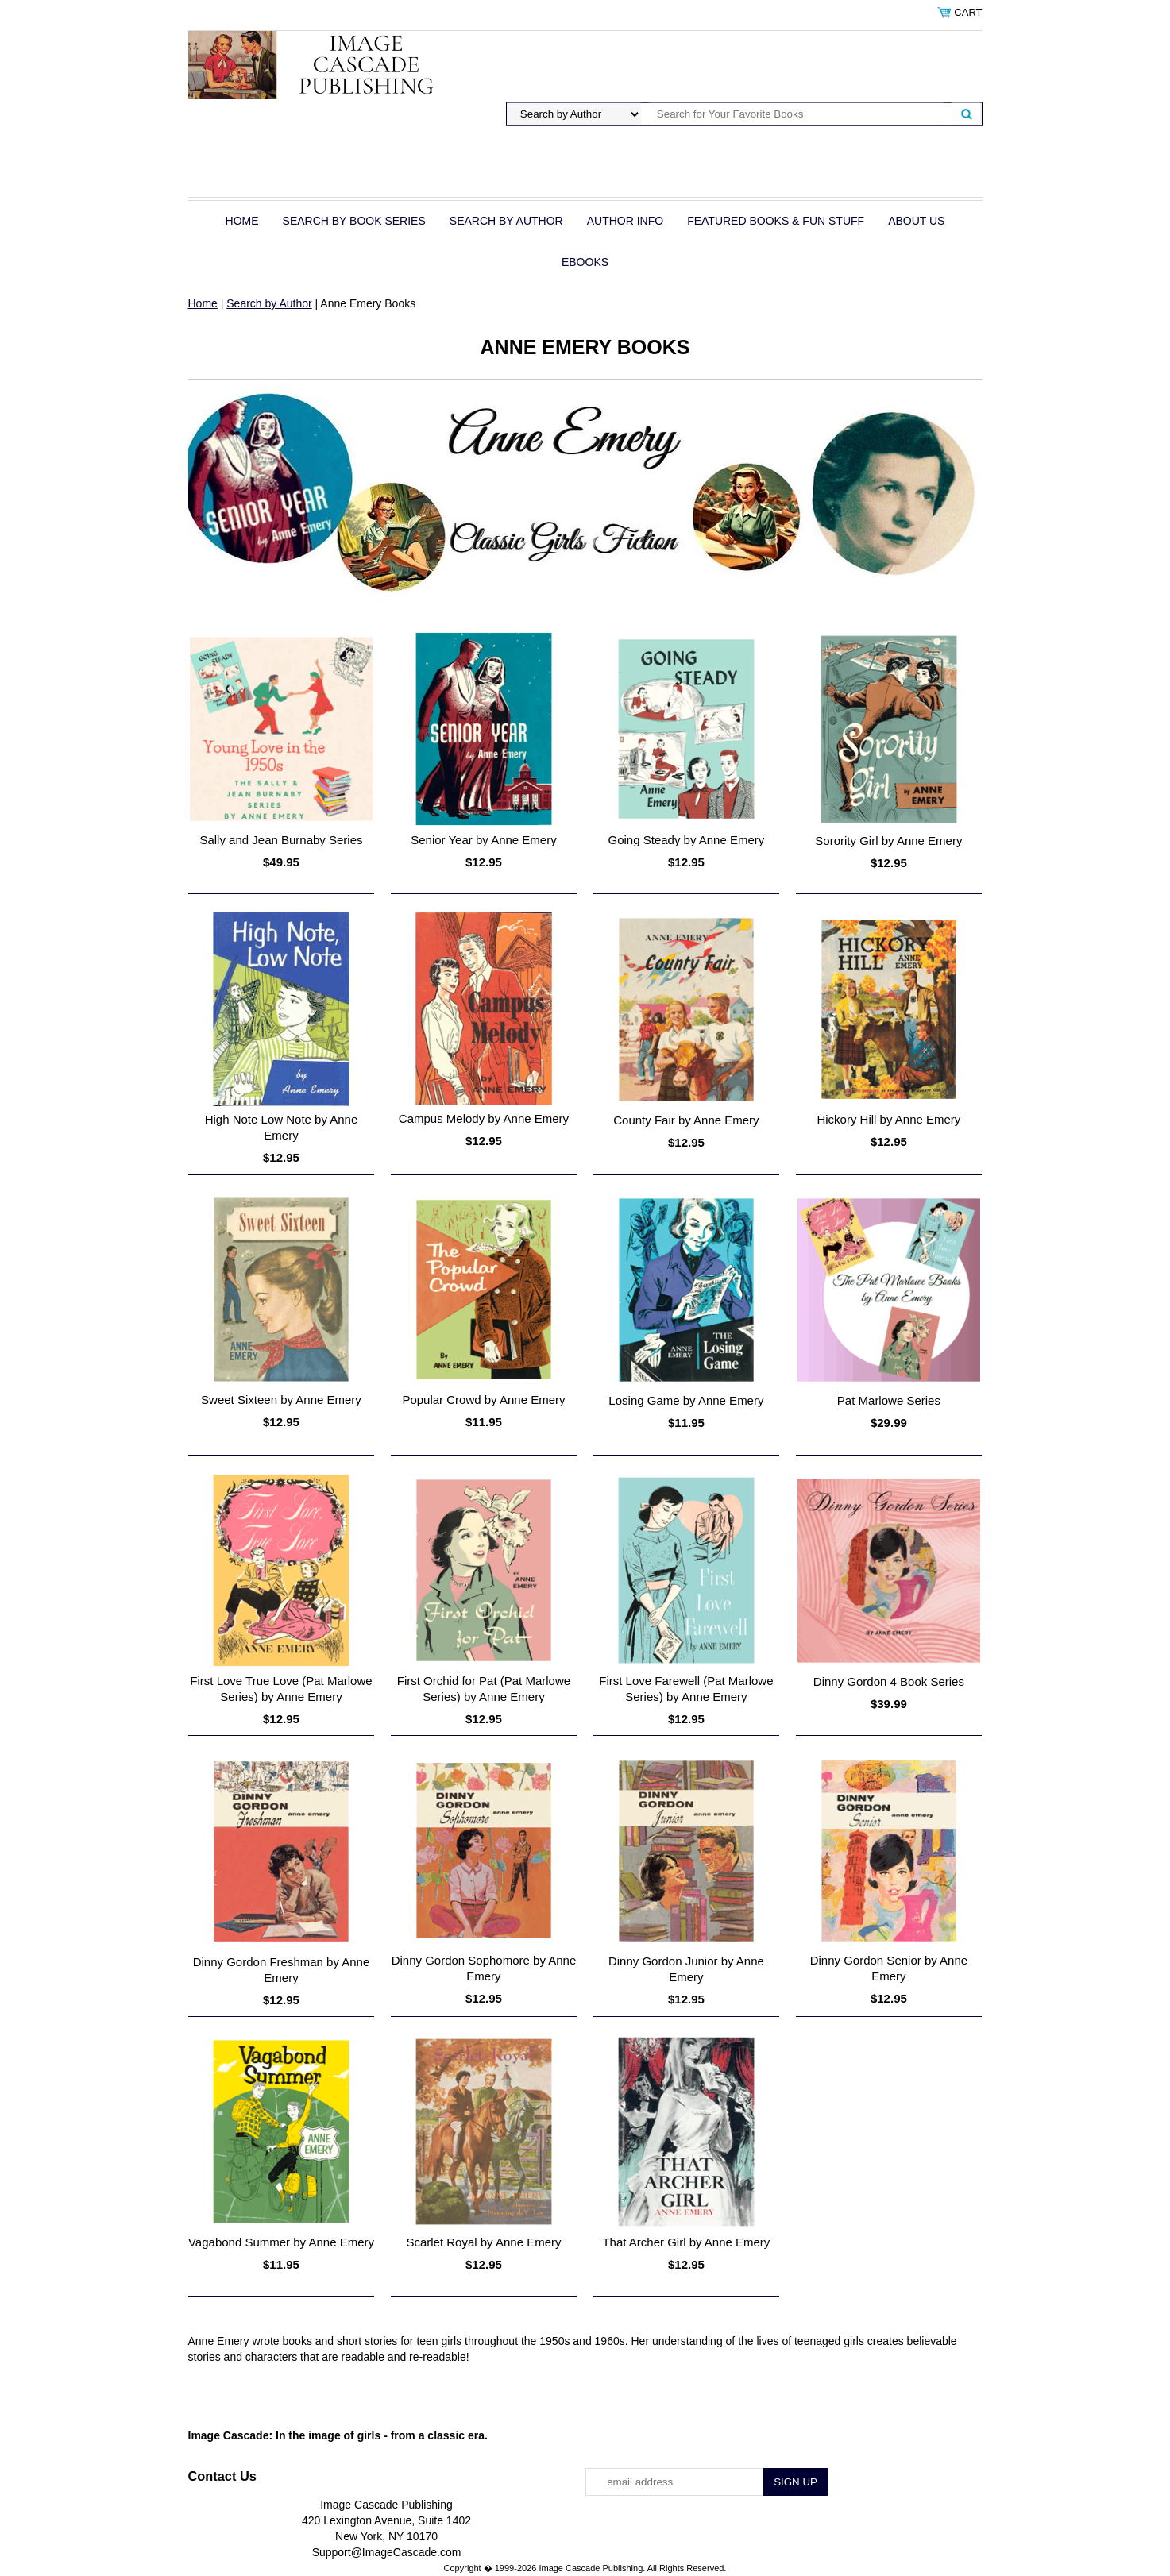 This screenshot has width=1170, height=2576. What do you see at coordinates (686, 1120) in the screenshot?
I see `County Fair by Anne Emery` at bounding box center [686, 1120].